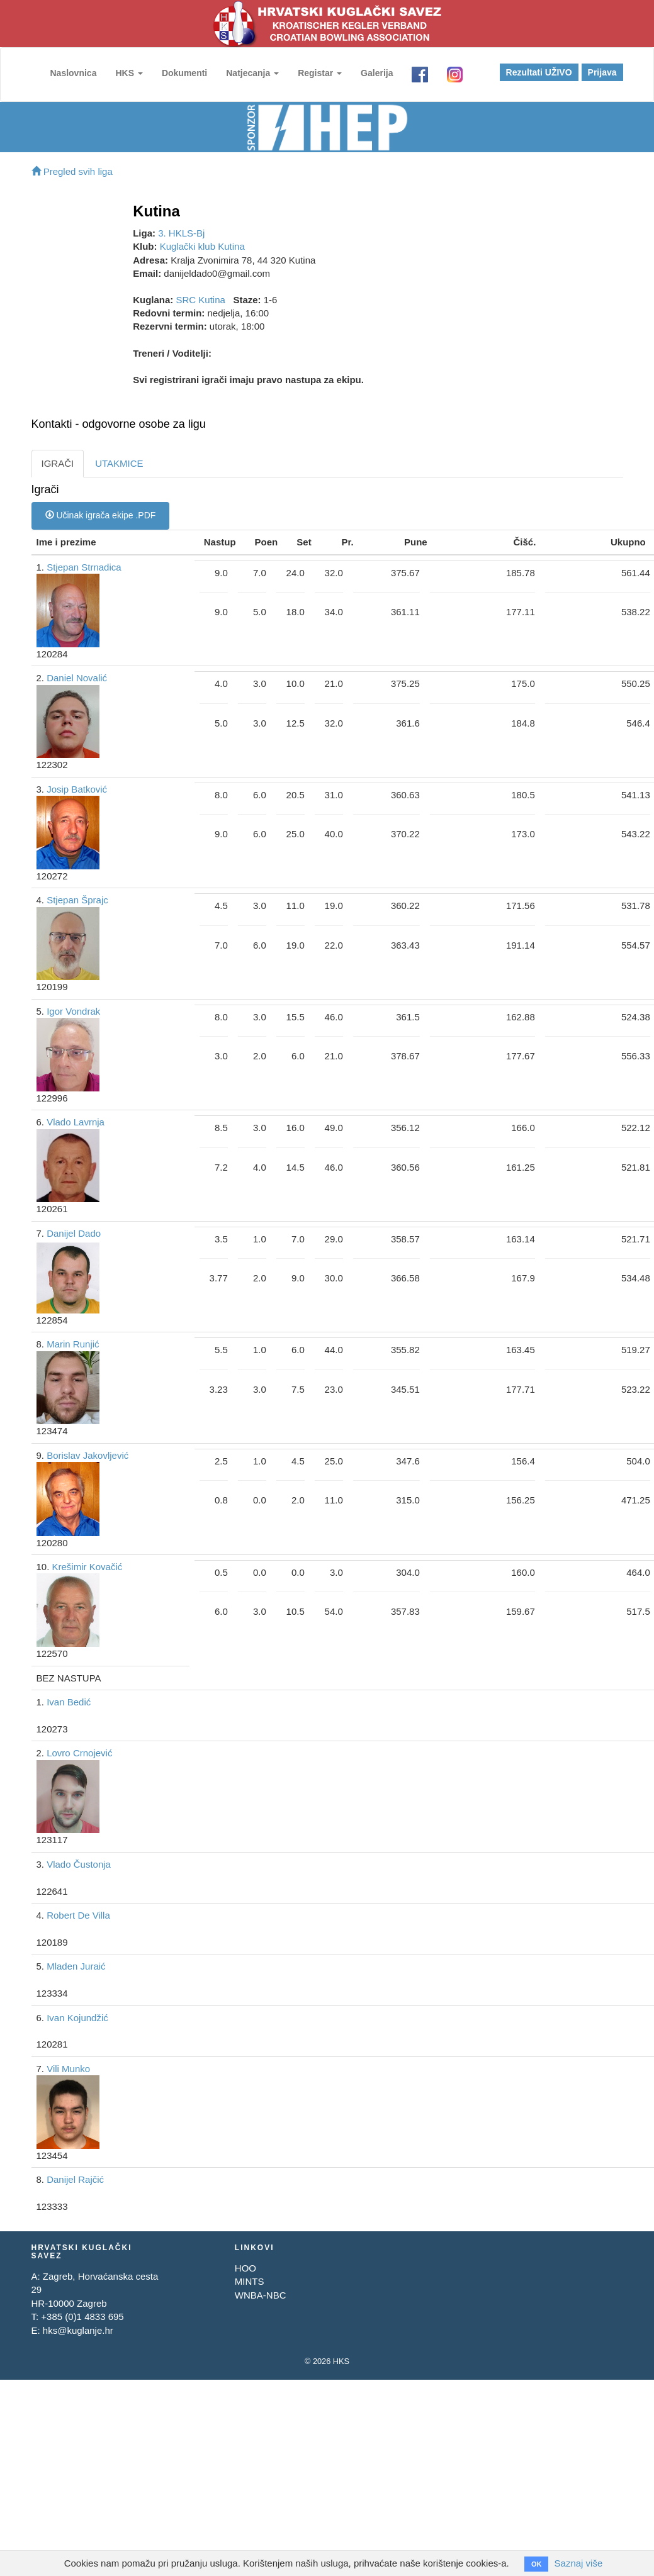 This screenshot has width=654, height=2576. Describe the element at coordinates (260, 2295) in the screenshot. I see `WNBA-NBC` at that location.